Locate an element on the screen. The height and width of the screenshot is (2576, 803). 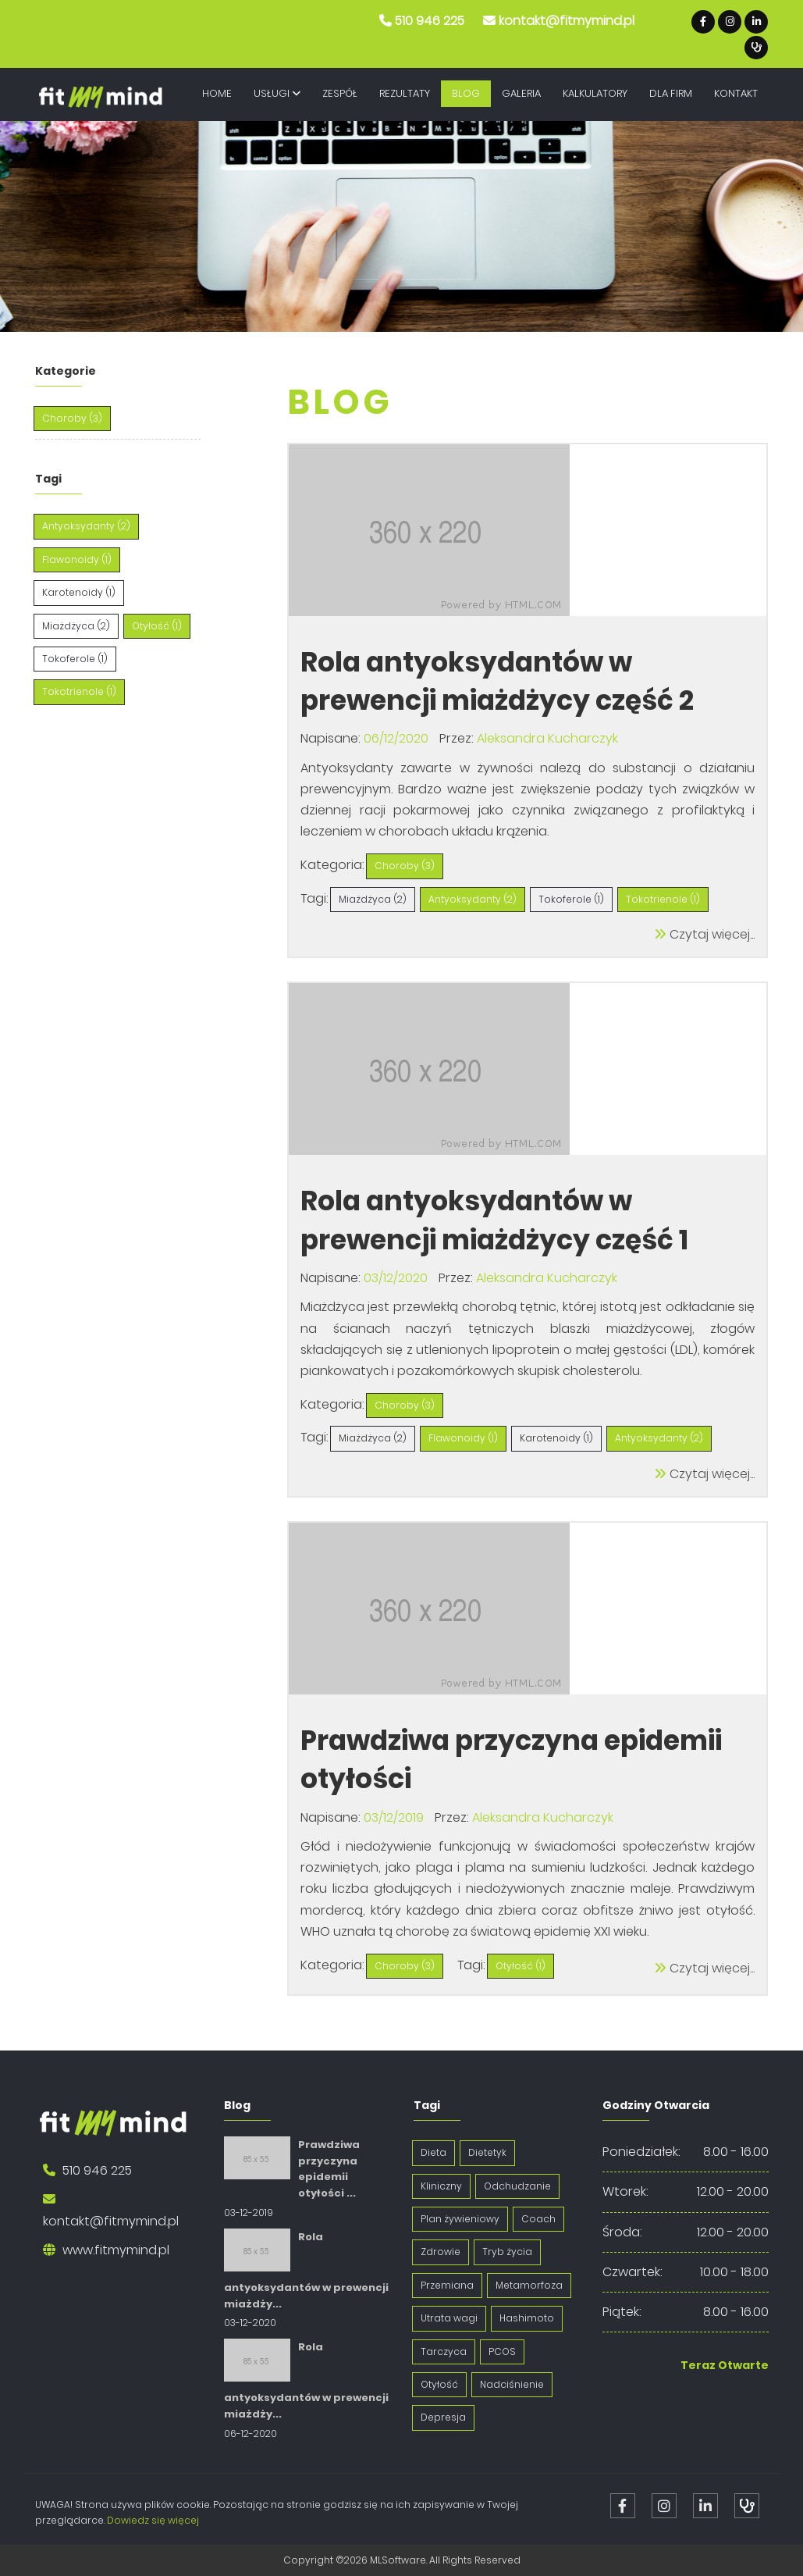
Dowiedz się więcej is located at coordinates (153, 2520).